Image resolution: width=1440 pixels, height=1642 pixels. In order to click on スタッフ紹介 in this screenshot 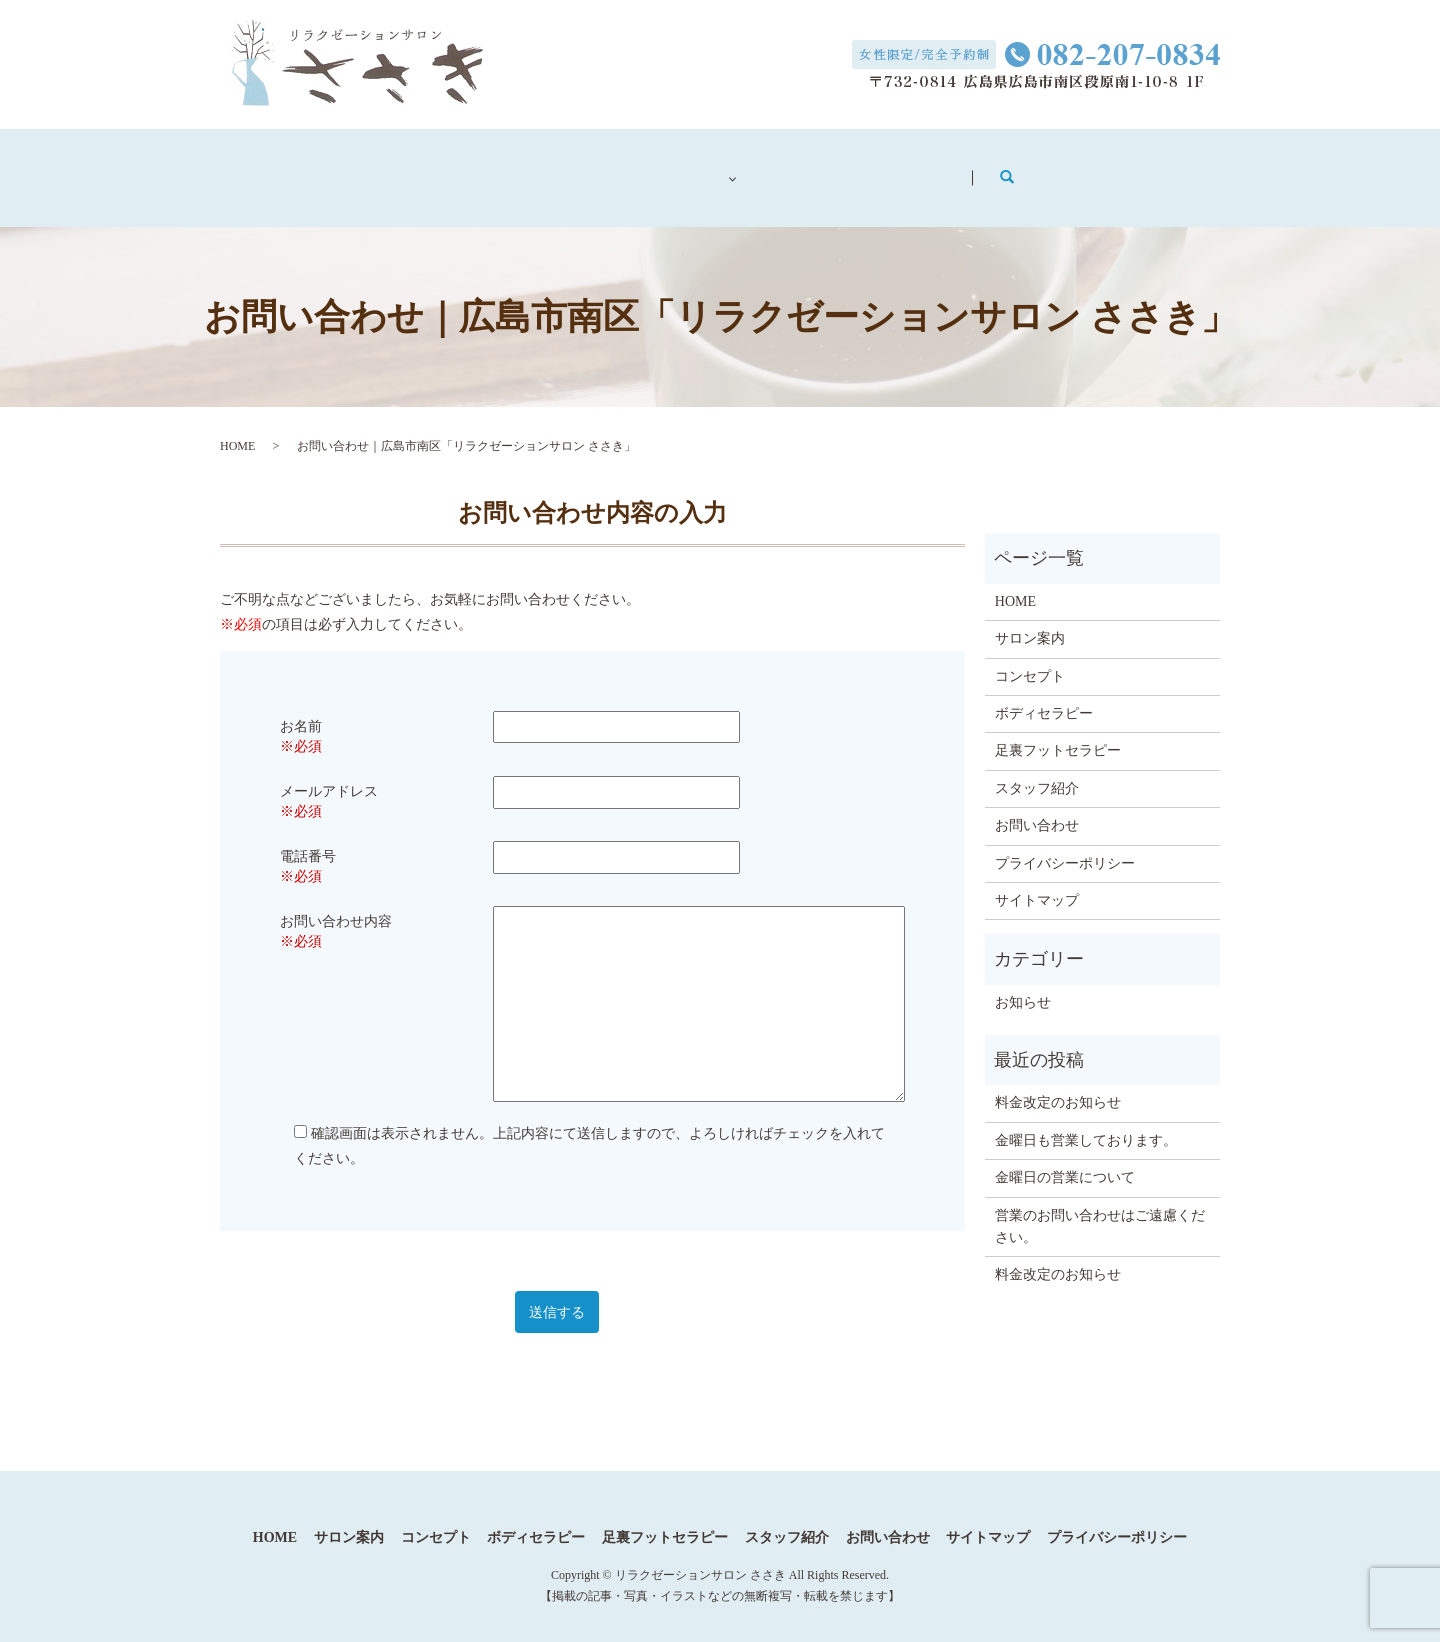, I will do `click(871, 168)`.